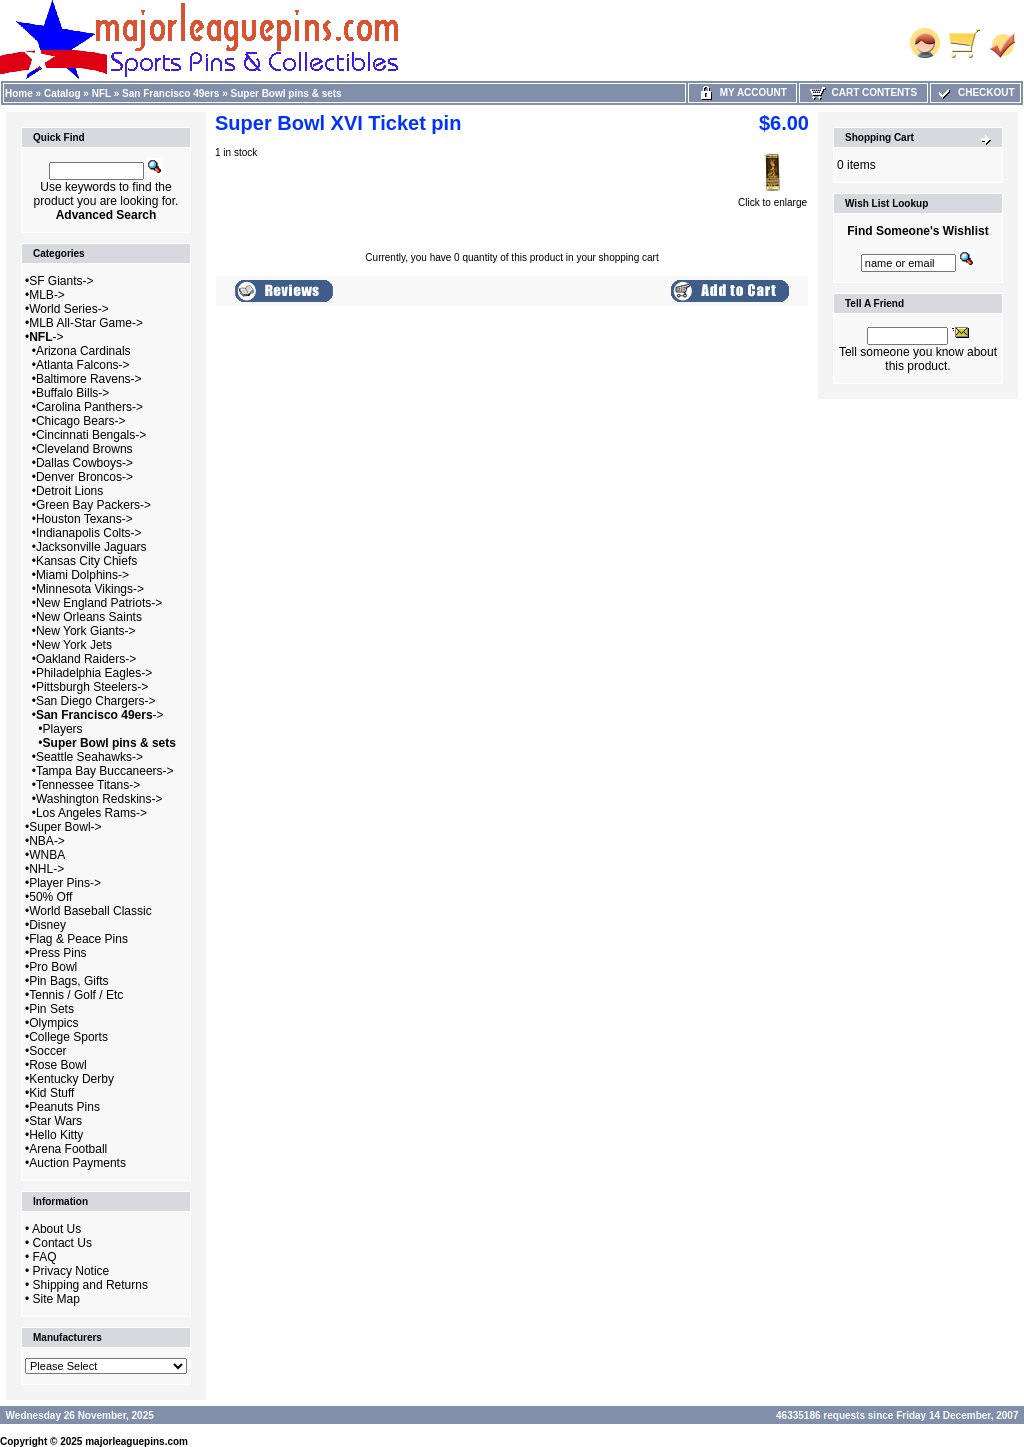  What do you see at coordinates (19, 93) in the screenshot?
I see `Home` at bounding box center [19, 93].